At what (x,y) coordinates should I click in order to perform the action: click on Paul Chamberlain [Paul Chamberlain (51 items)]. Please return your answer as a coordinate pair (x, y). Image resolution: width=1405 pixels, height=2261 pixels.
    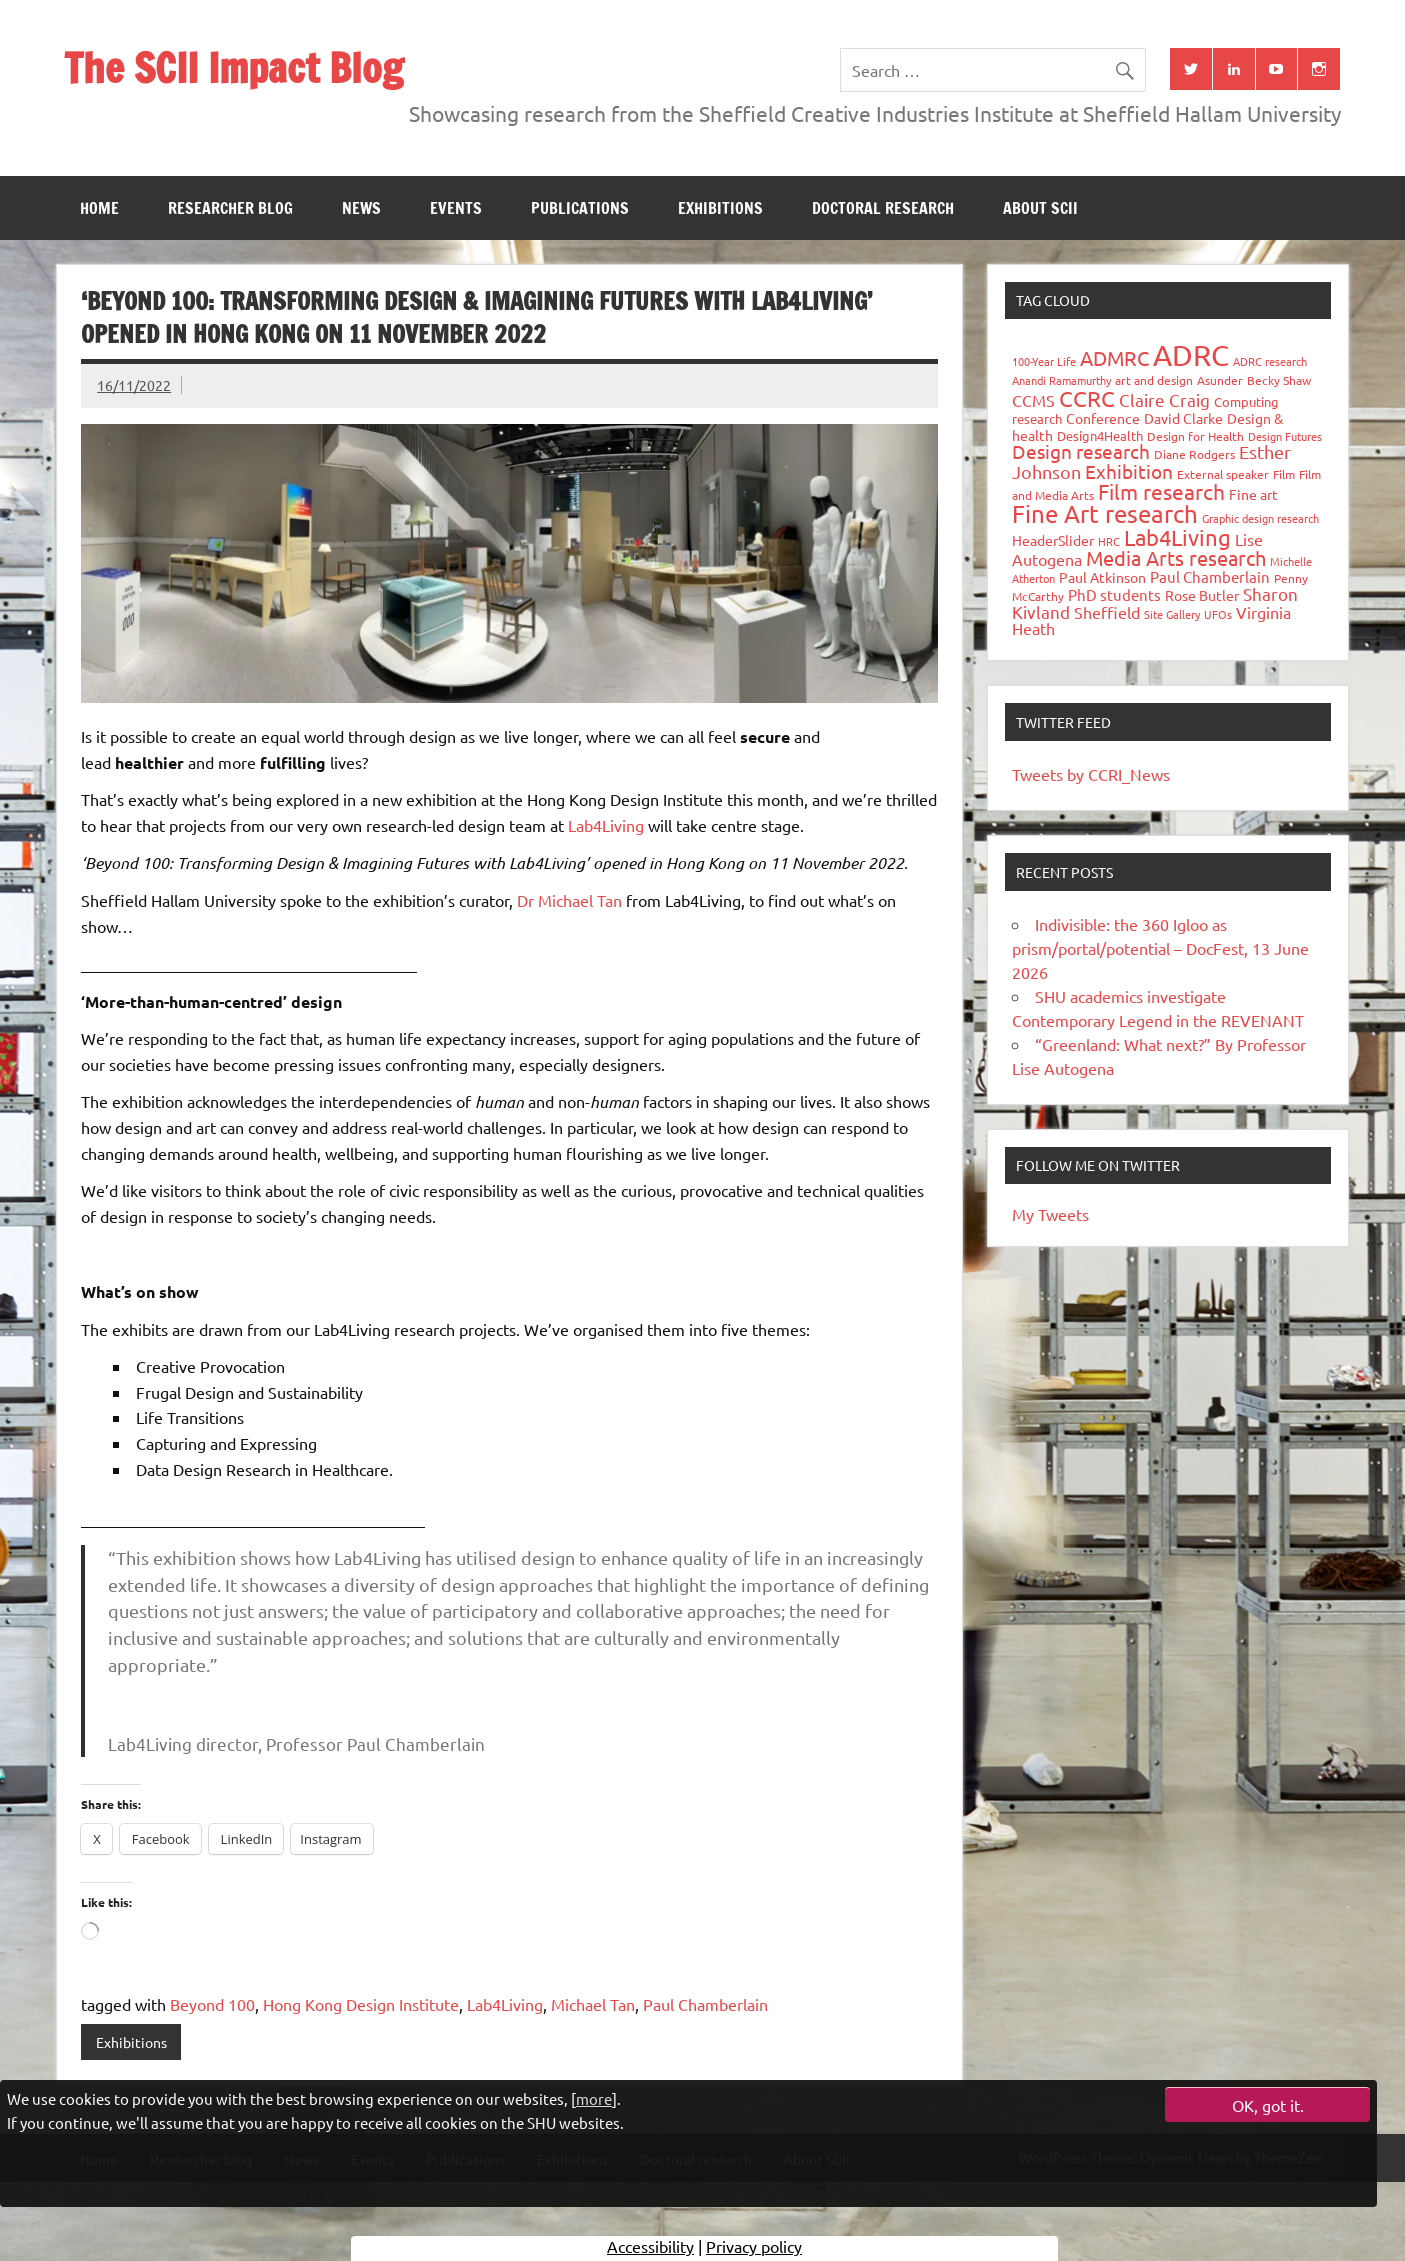
    Looking at the image, I should click on (1210, 576).